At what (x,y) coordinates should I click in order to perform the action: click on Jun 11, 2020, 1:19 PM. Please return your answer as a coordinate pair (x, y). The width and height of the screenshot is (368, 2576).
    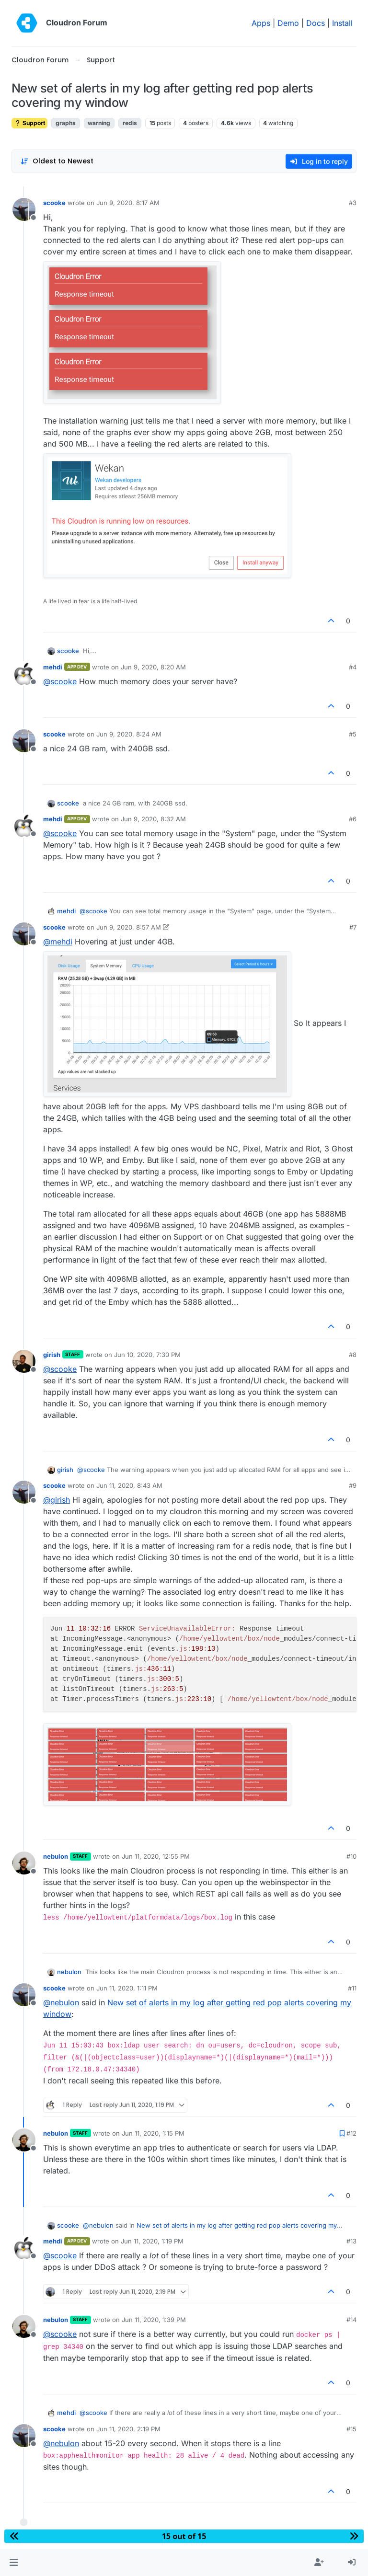
    Looking at the image, I should click on (152, 2241).